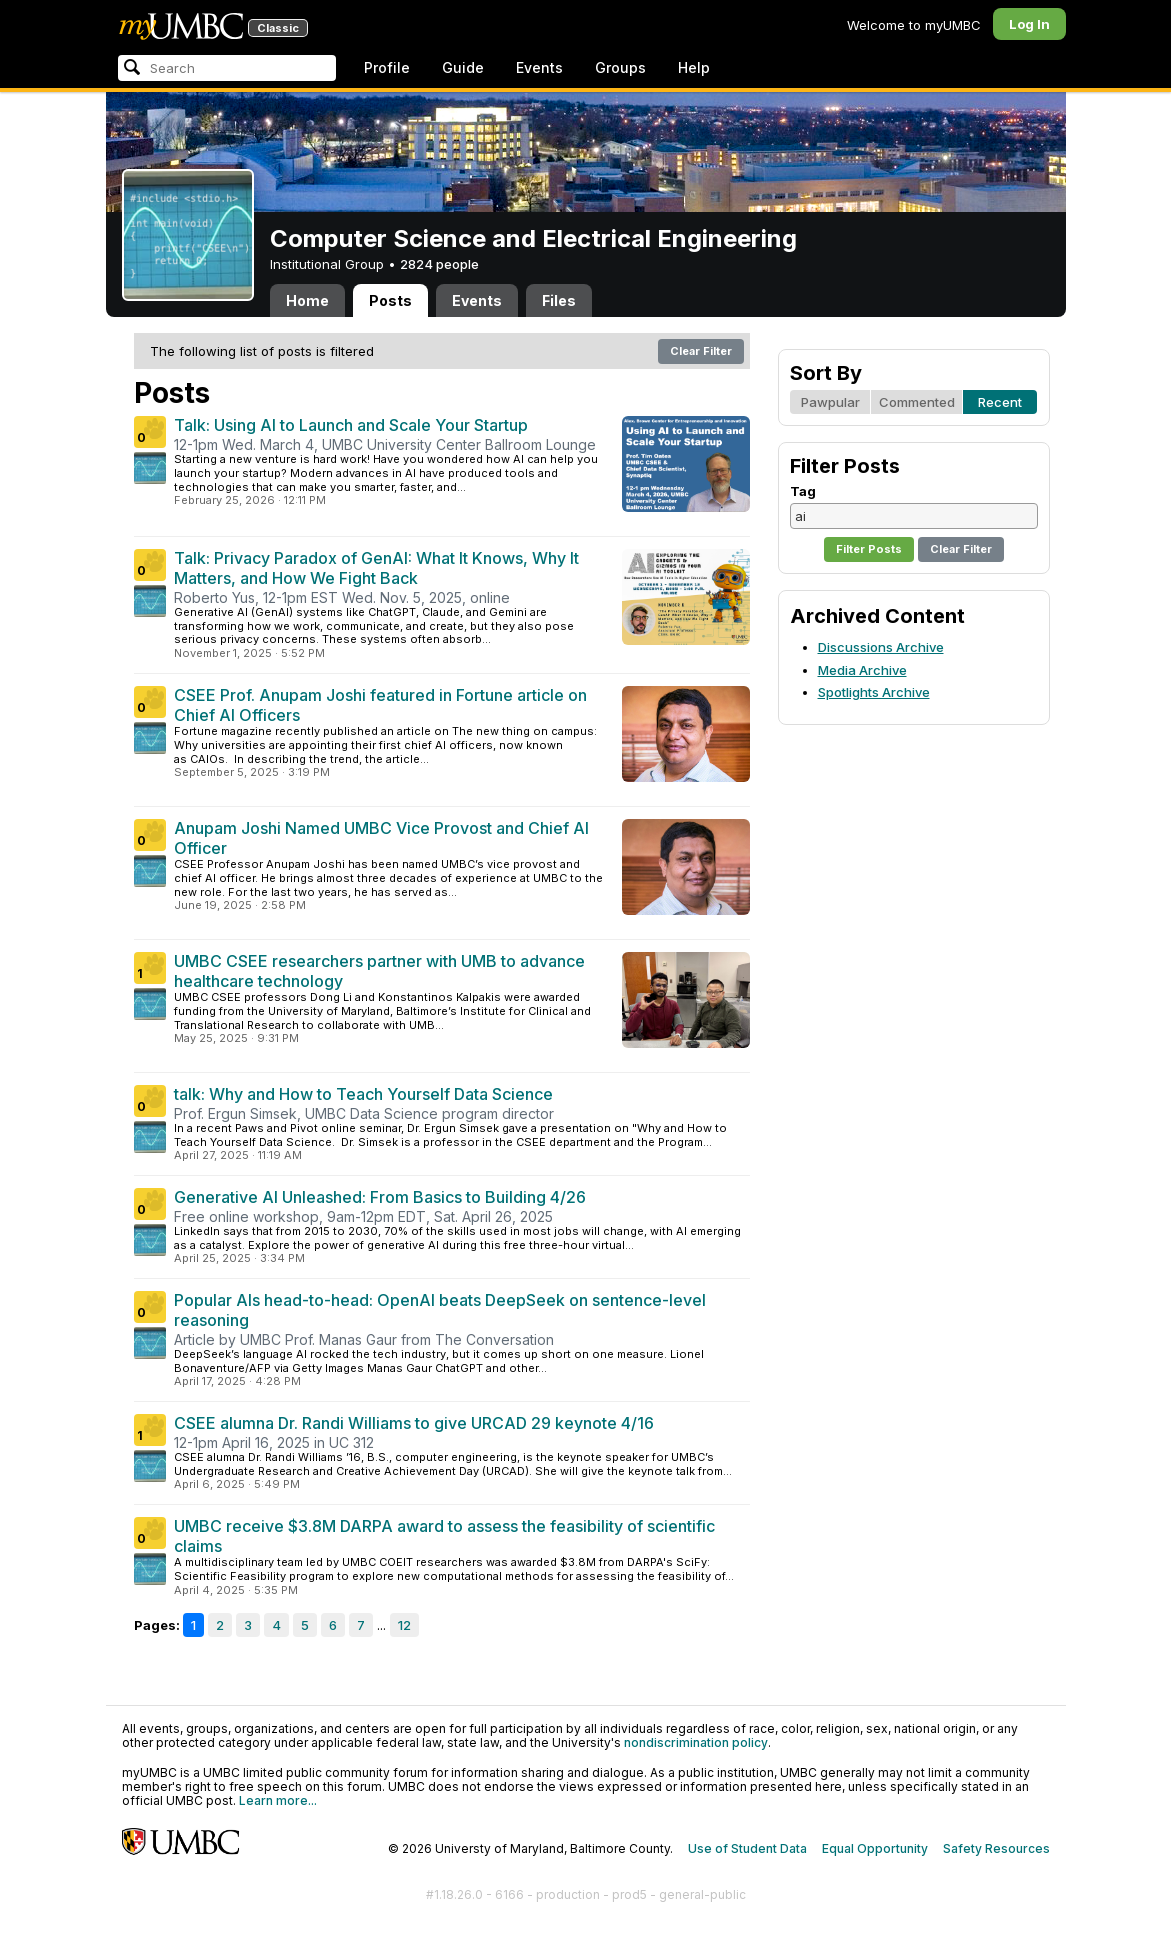 The height and width of the screenshot is (1935, 1171). What do you see at coordinates (381, 838) in the screenshot?
I see `Anupam Joshi Named UMBC Vice Provost and Chief AI Officer` at bounding box center [381, 838].